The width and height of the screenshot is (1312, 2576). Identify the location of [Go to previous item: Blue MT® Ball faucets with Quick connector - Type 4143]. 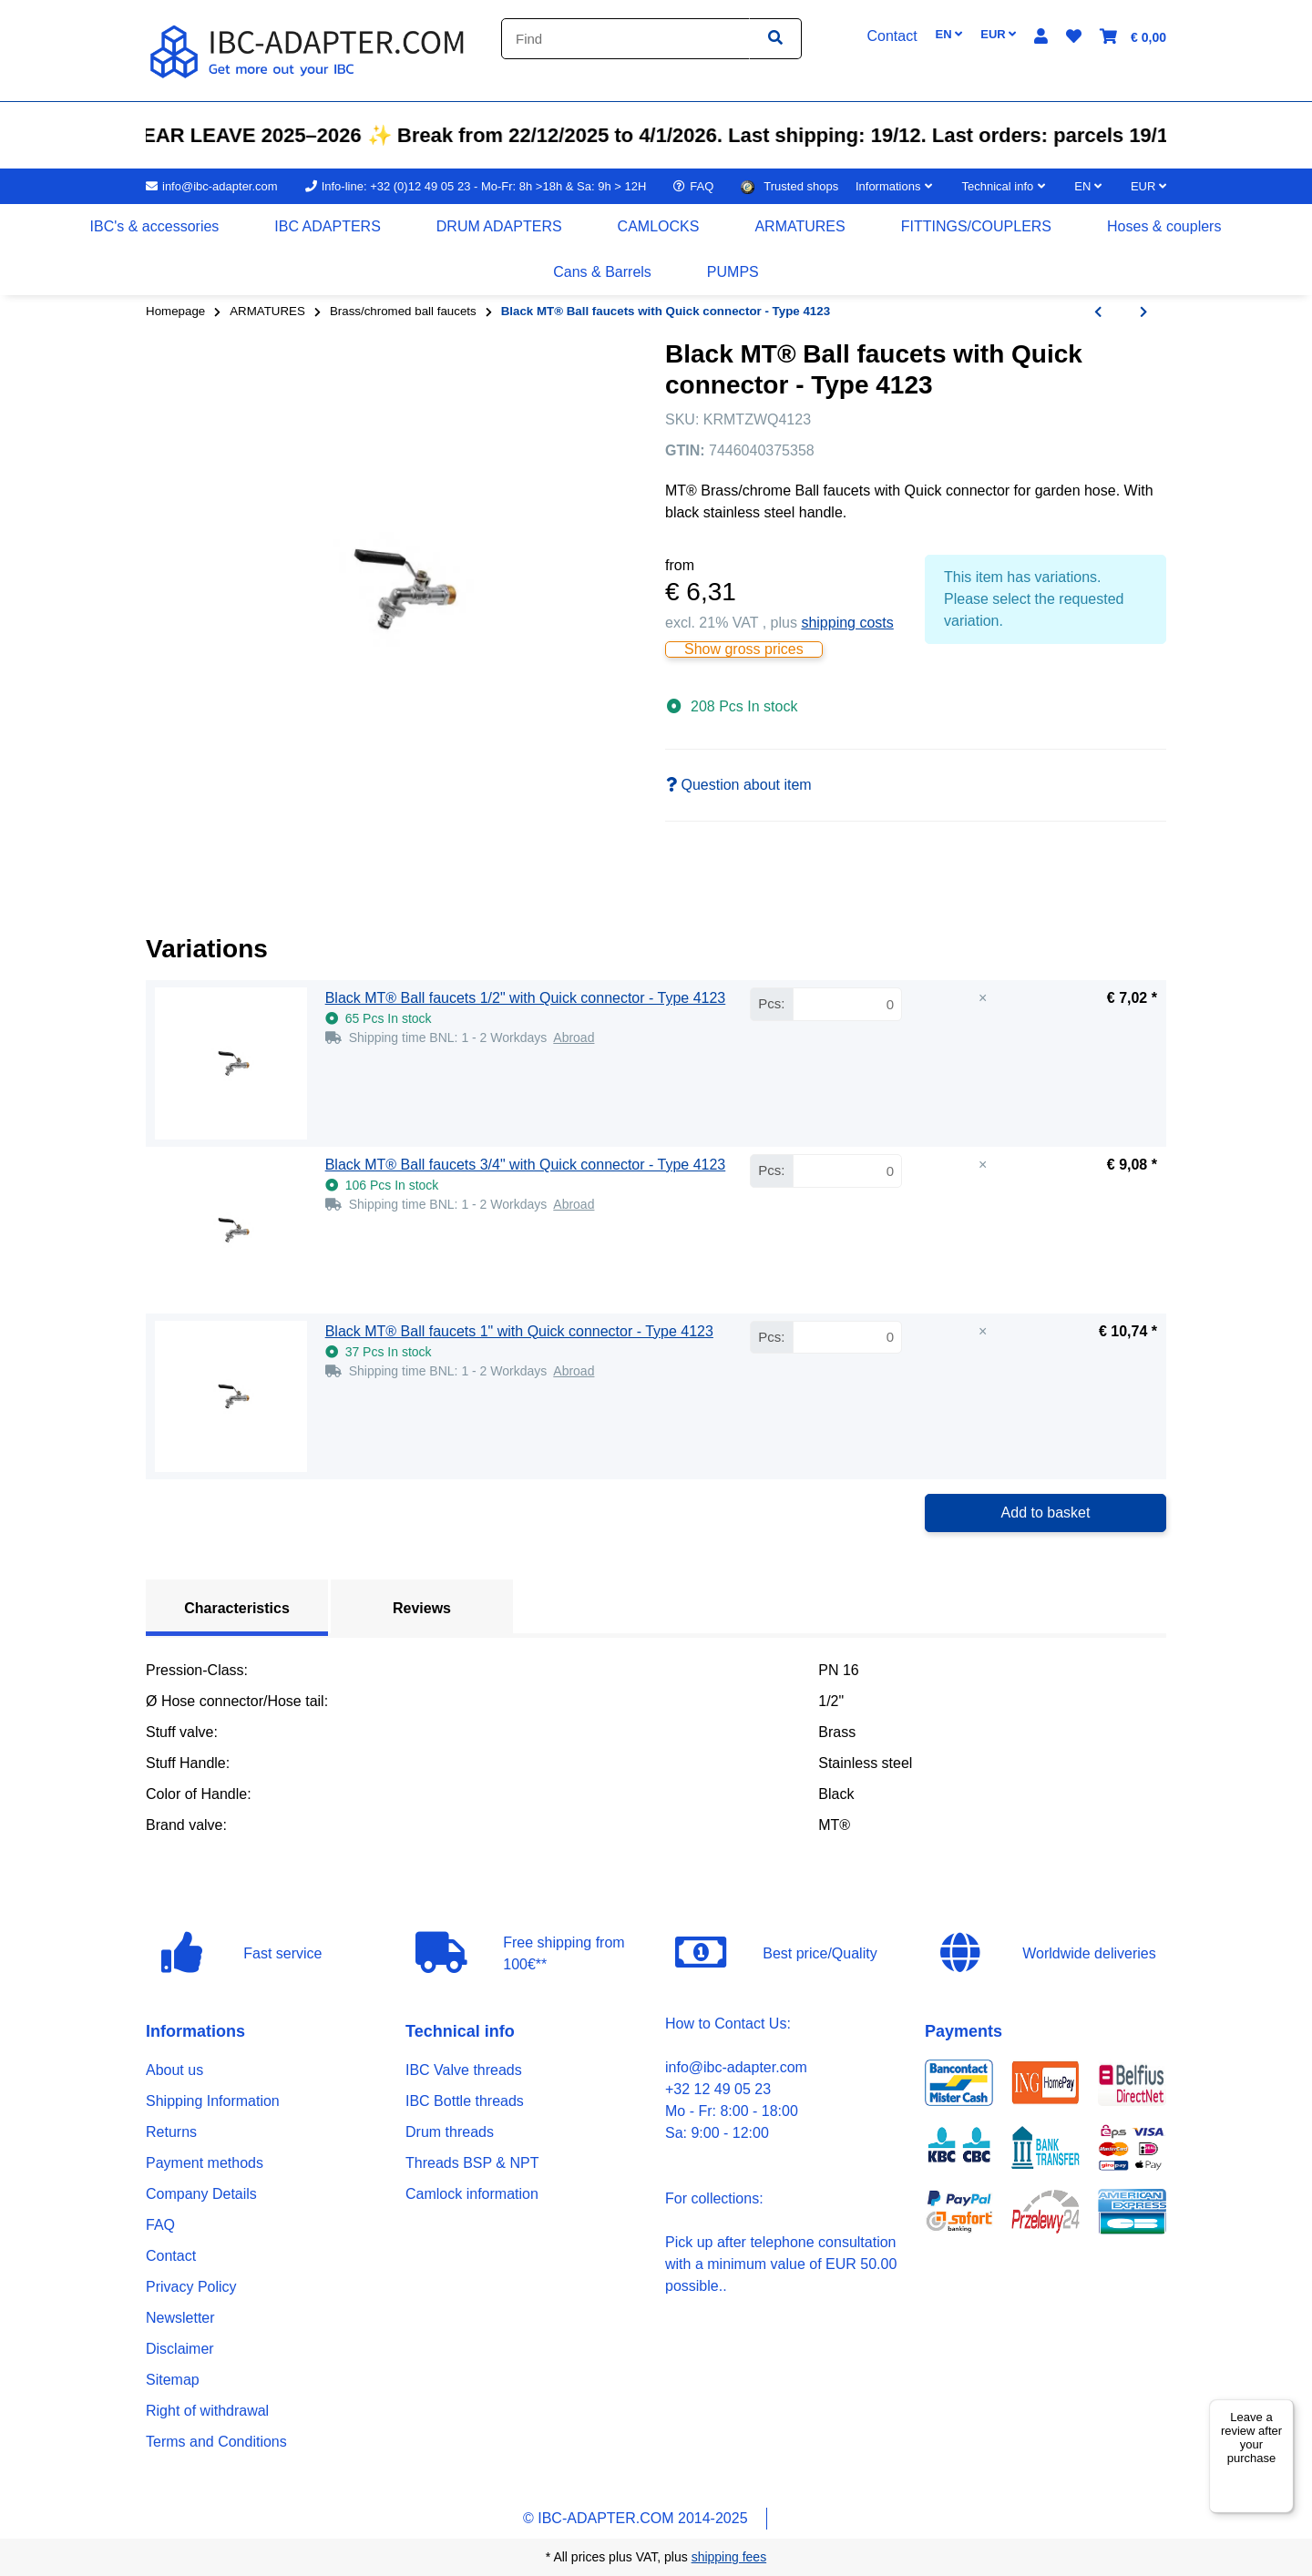
(1098, 312).